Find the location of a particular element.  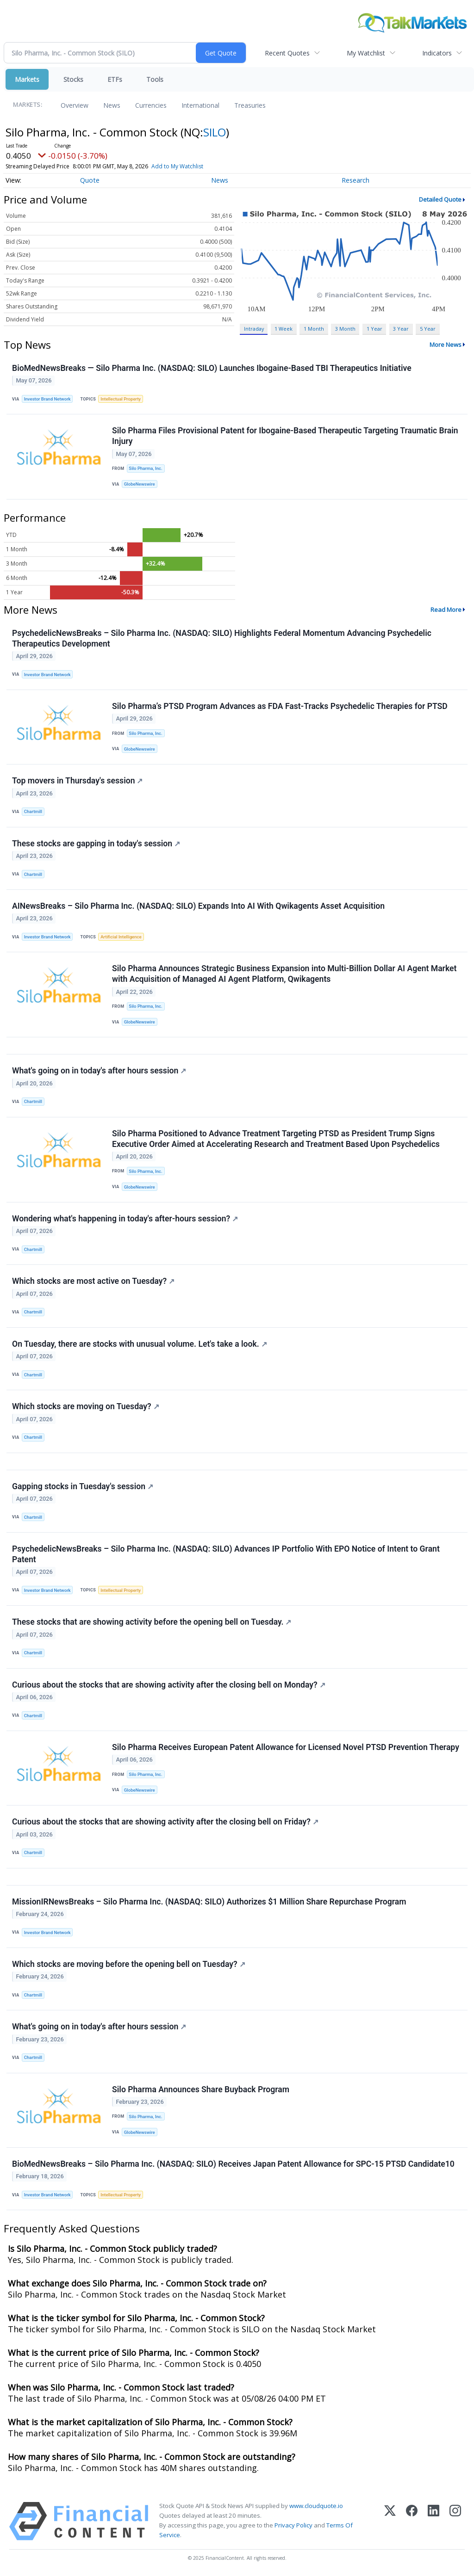

Which stocks are most active on Tuesday? is located at coordinates (93, 1281).